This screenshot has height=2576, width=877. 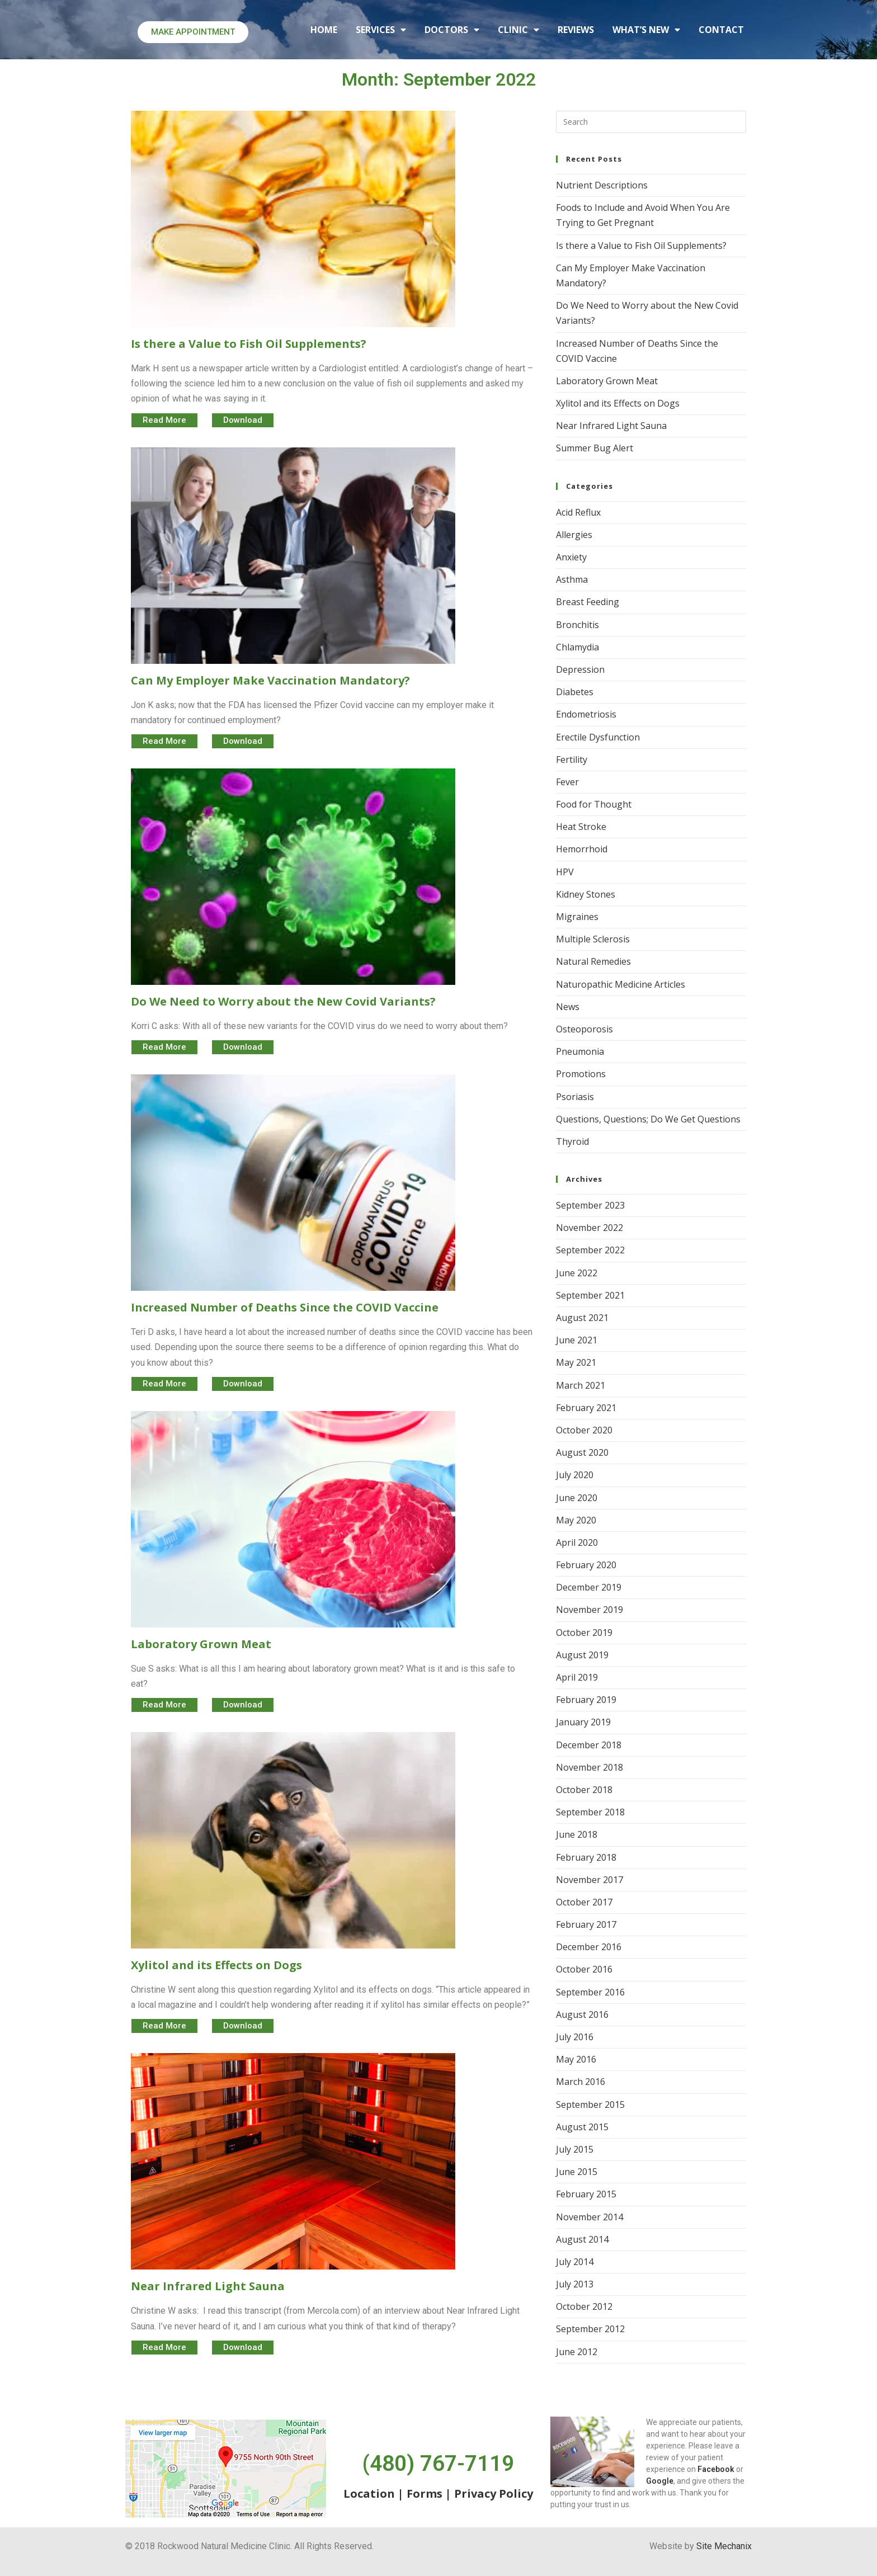 What do you see at coordinates (574, 692) in the screenshot?
I see `Diabetes` at bounding box center [574, 692].